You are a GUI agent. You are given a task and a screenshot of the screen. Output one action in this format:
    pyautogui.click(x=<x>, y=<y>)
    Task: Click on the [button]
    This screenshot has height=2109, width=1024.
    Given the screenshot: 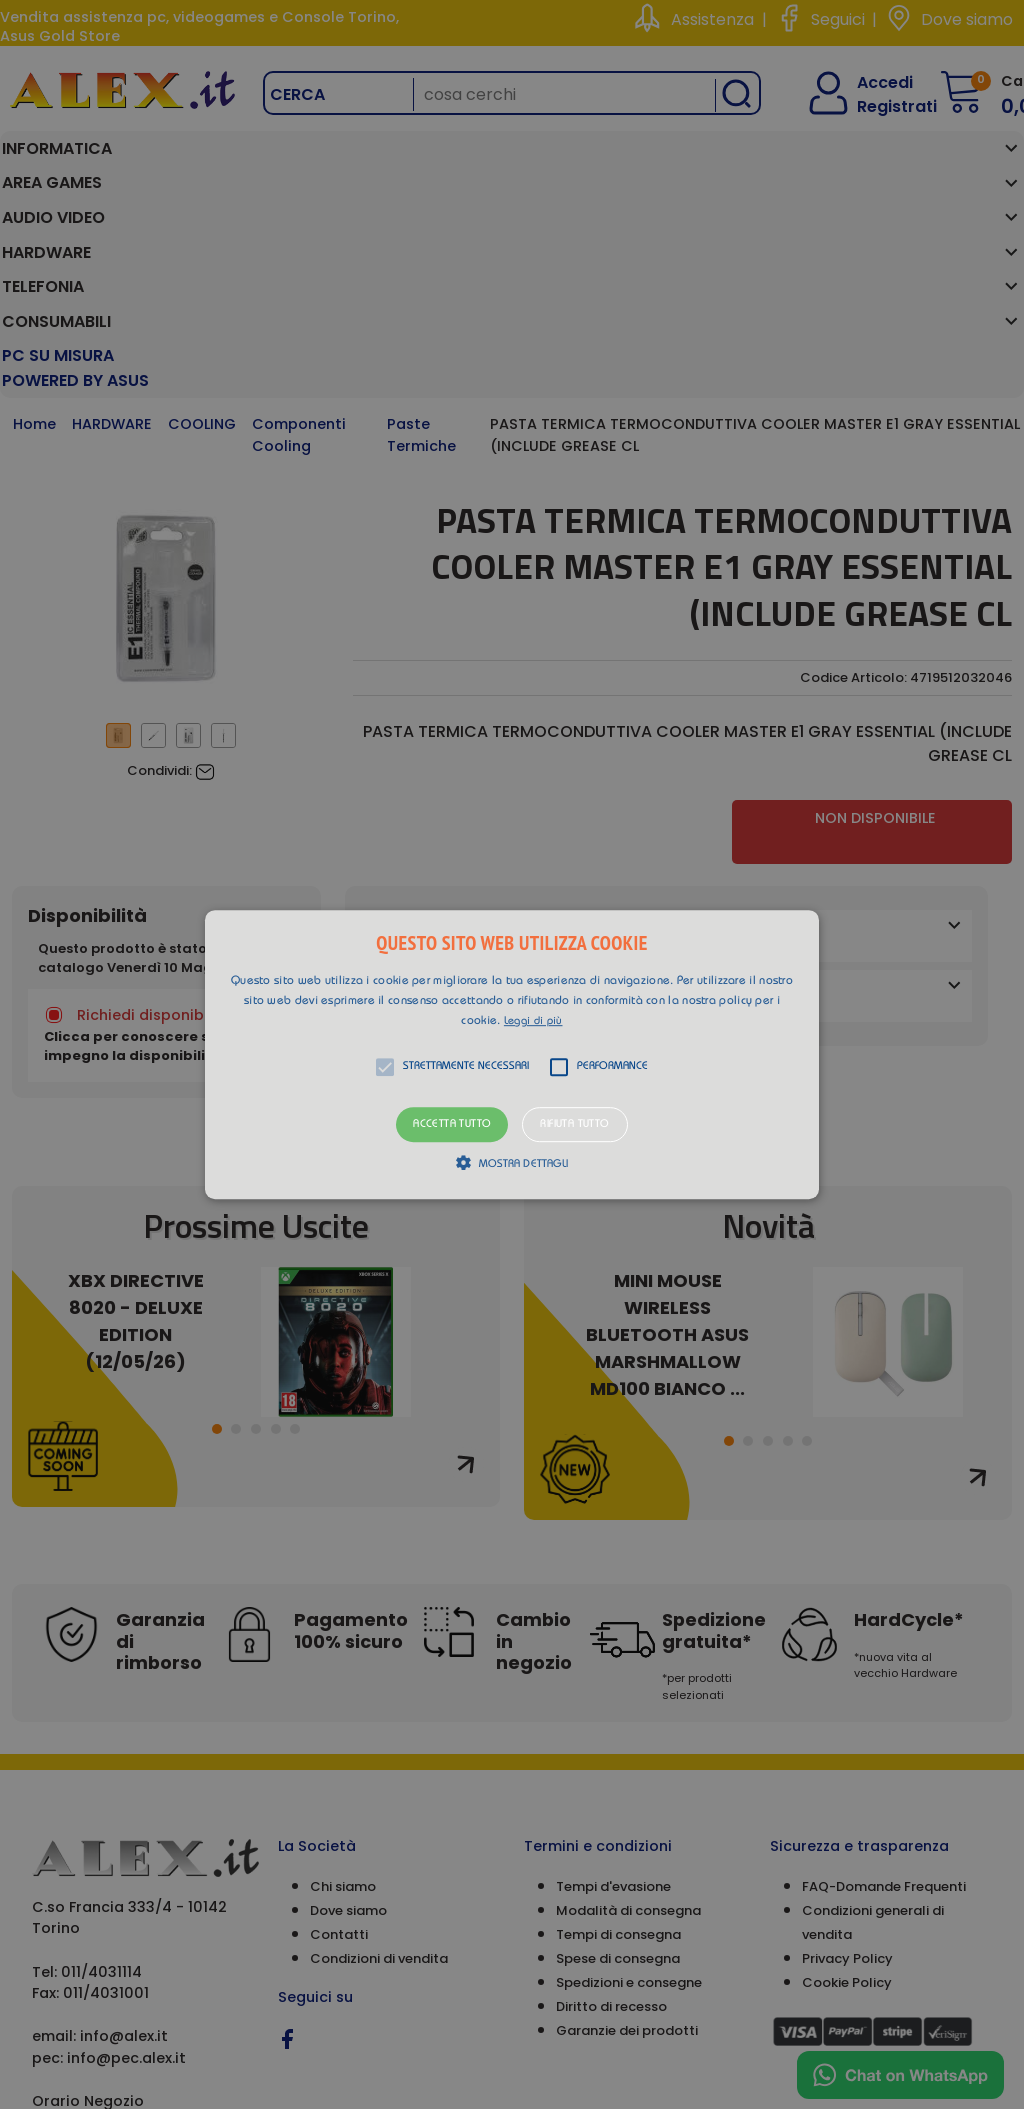 What is the action you would take?
    pyautogui.click(x=512, y=1055)
    